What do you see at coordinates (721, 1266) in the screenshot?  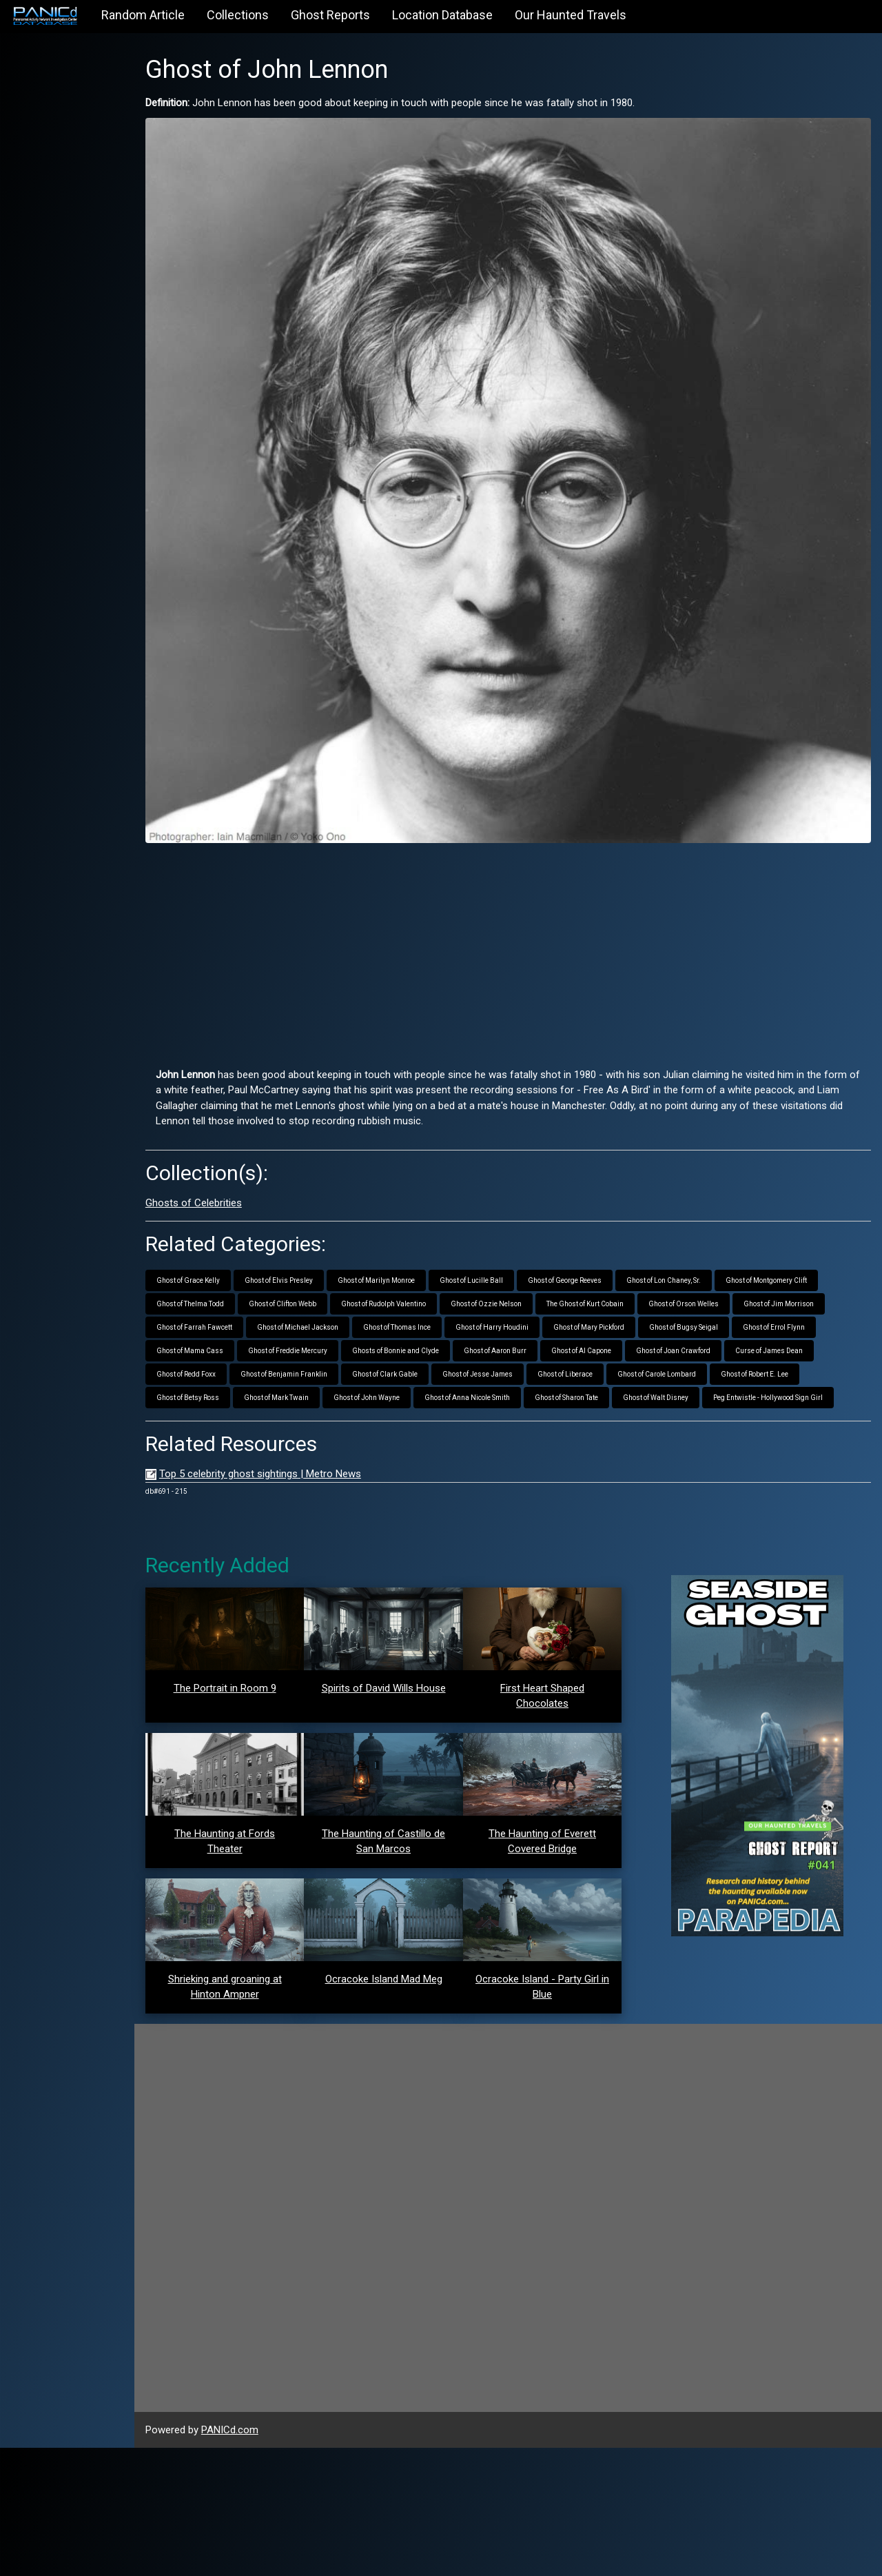 I see `Ghost of Orson Welles` at bounding box center [721, 1266].